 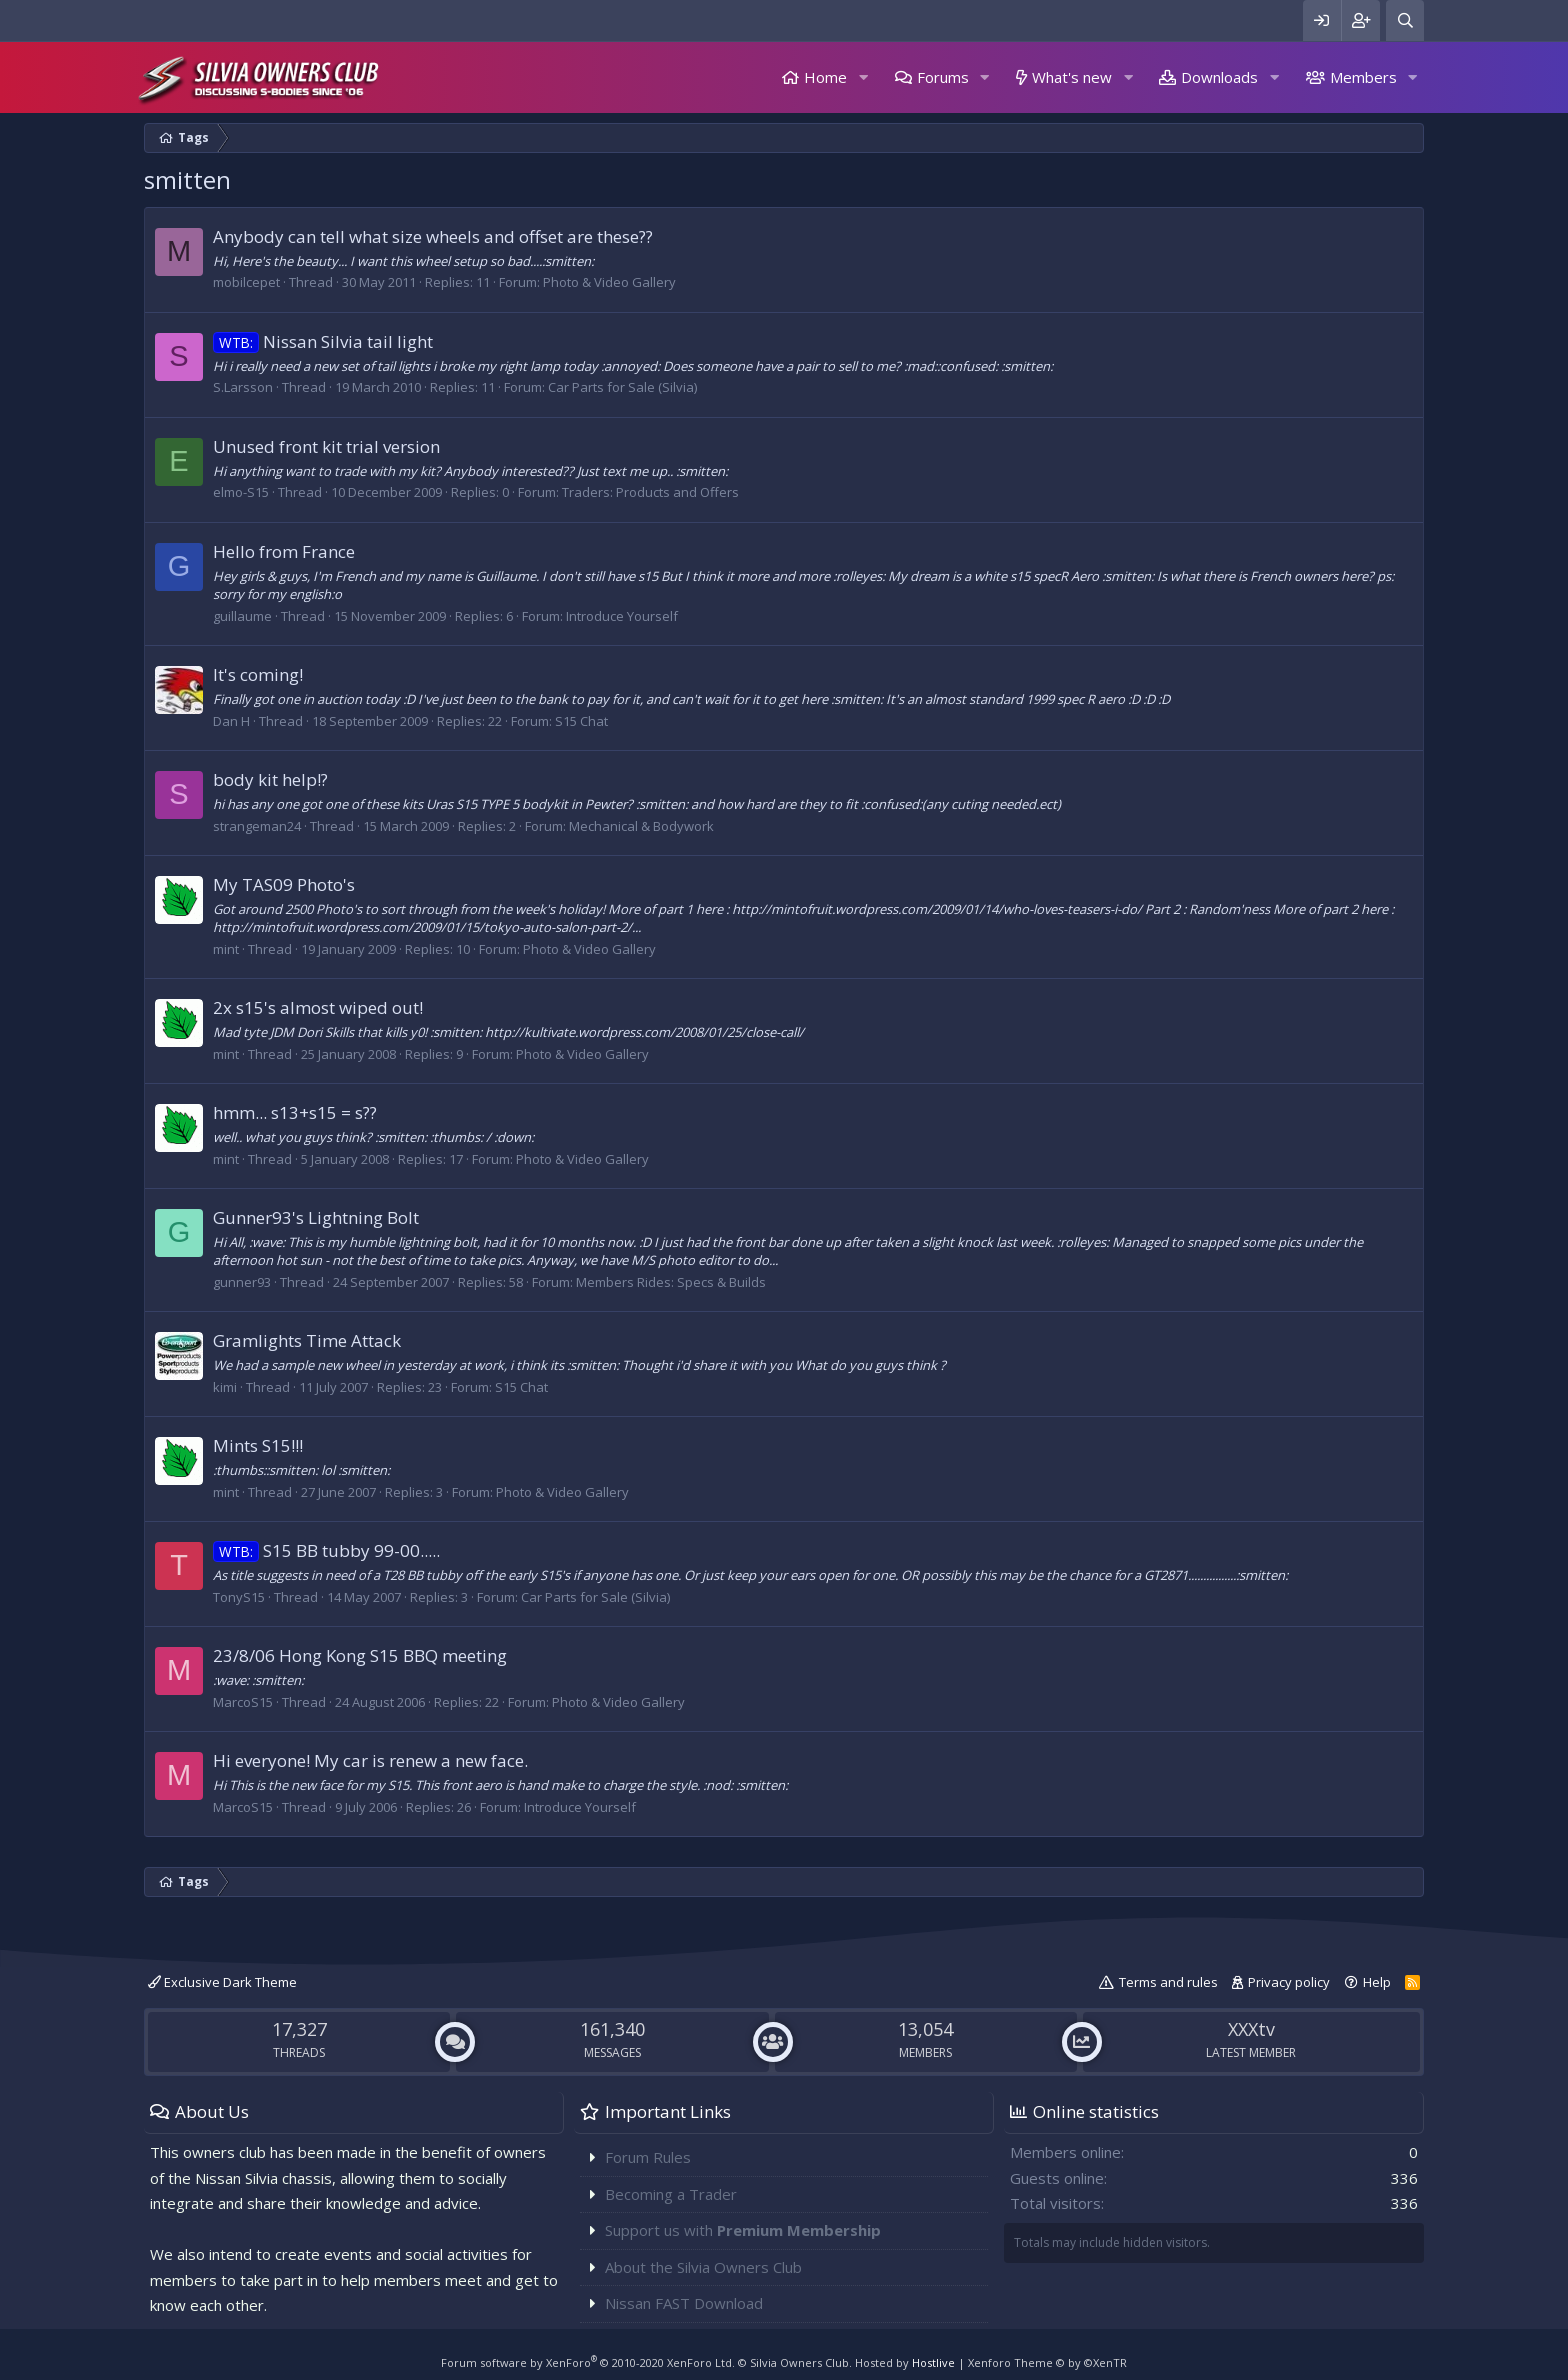 What do you see at coordinates (622, 387) in the screenshot?
I see `Car Parts for Sale (Silvia)` at bounding box center [622, 387].